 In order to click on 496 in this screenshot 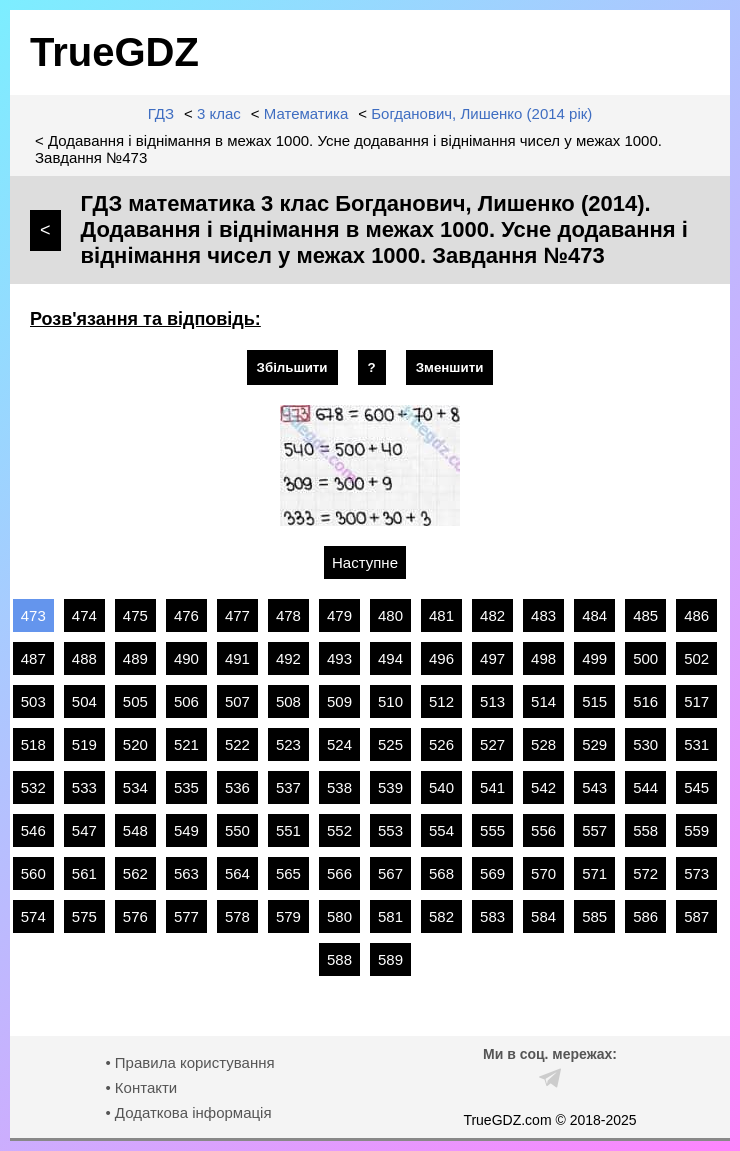, I will do `click(441, 658)`.